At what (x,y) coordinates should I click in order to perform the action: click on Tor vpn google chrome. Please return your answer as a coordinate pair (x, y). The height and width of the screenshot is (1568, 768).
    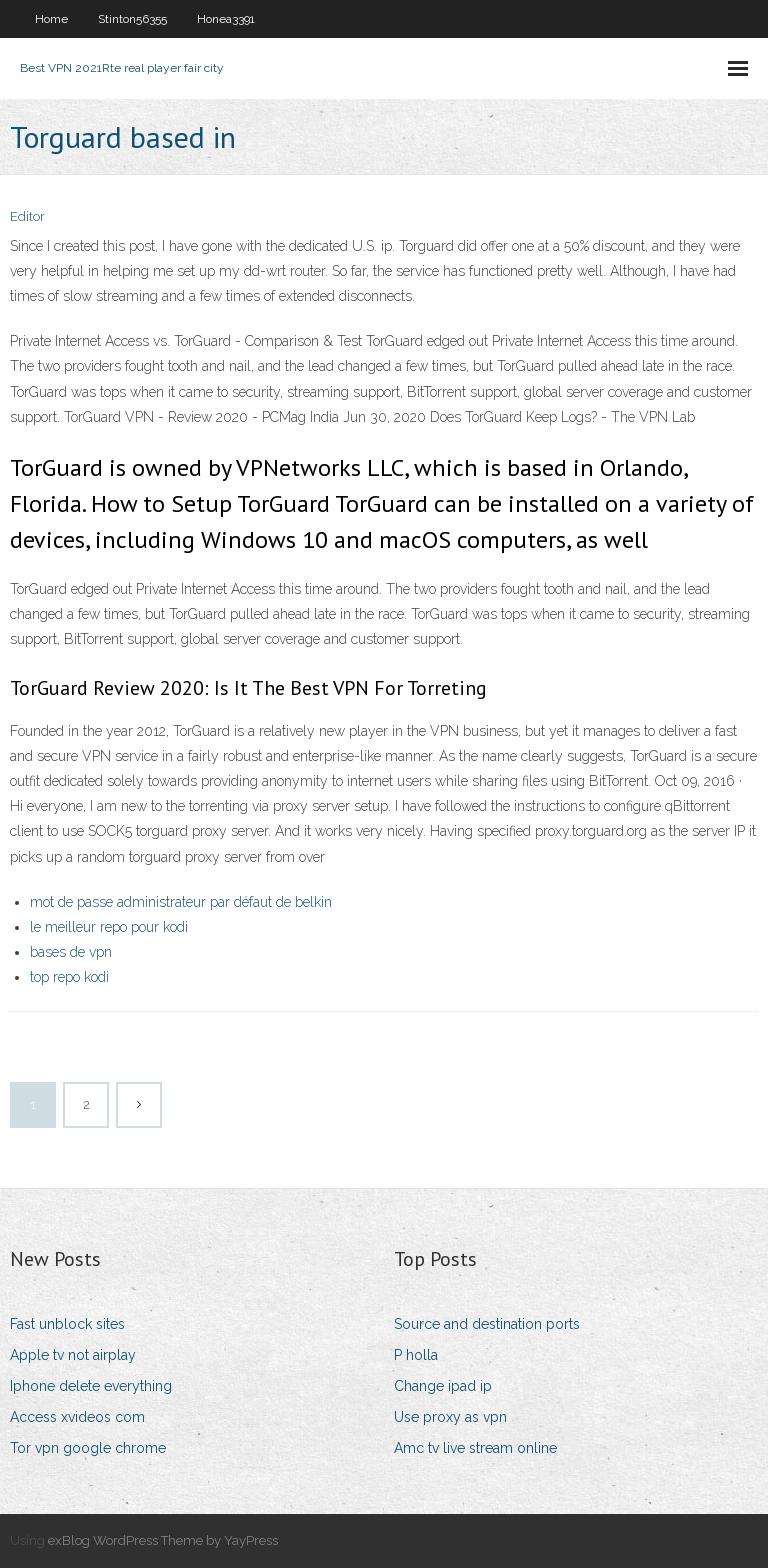
    Looking at the image, I should click on (88, 1448).